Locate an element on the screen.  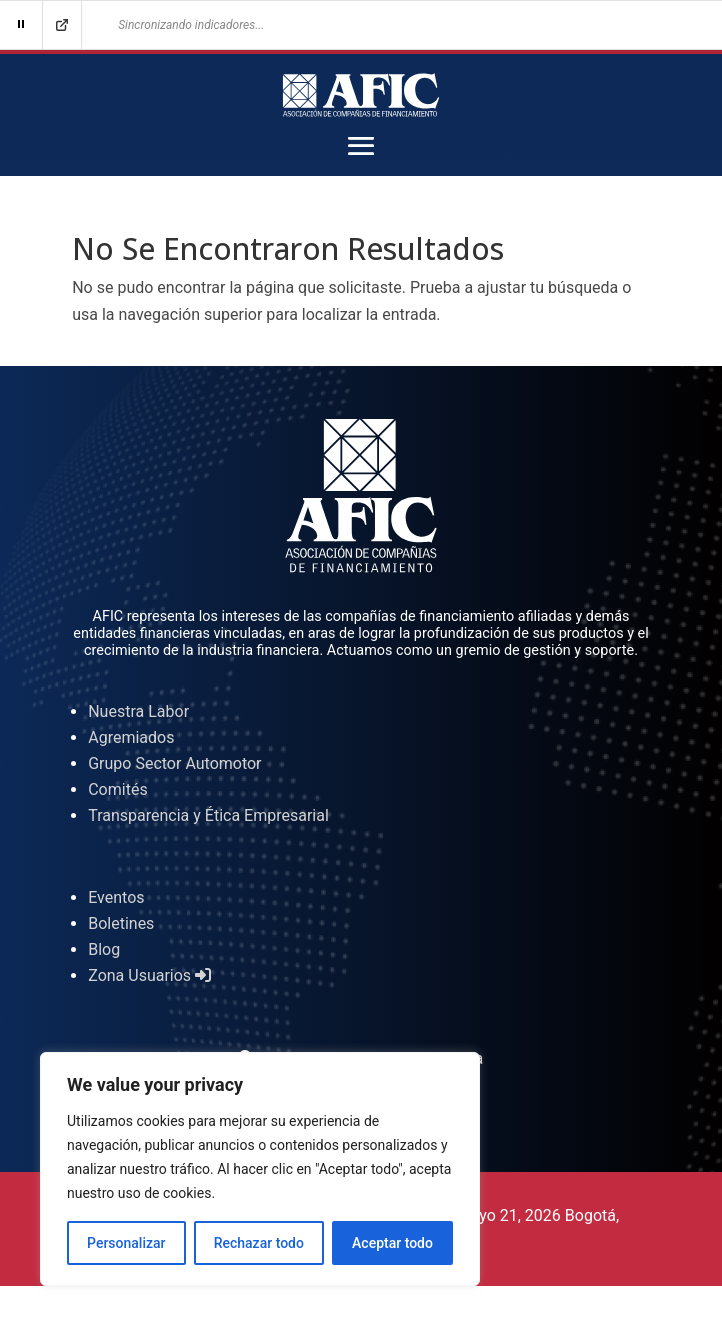
Eventos is located at coordinates (116, 897).